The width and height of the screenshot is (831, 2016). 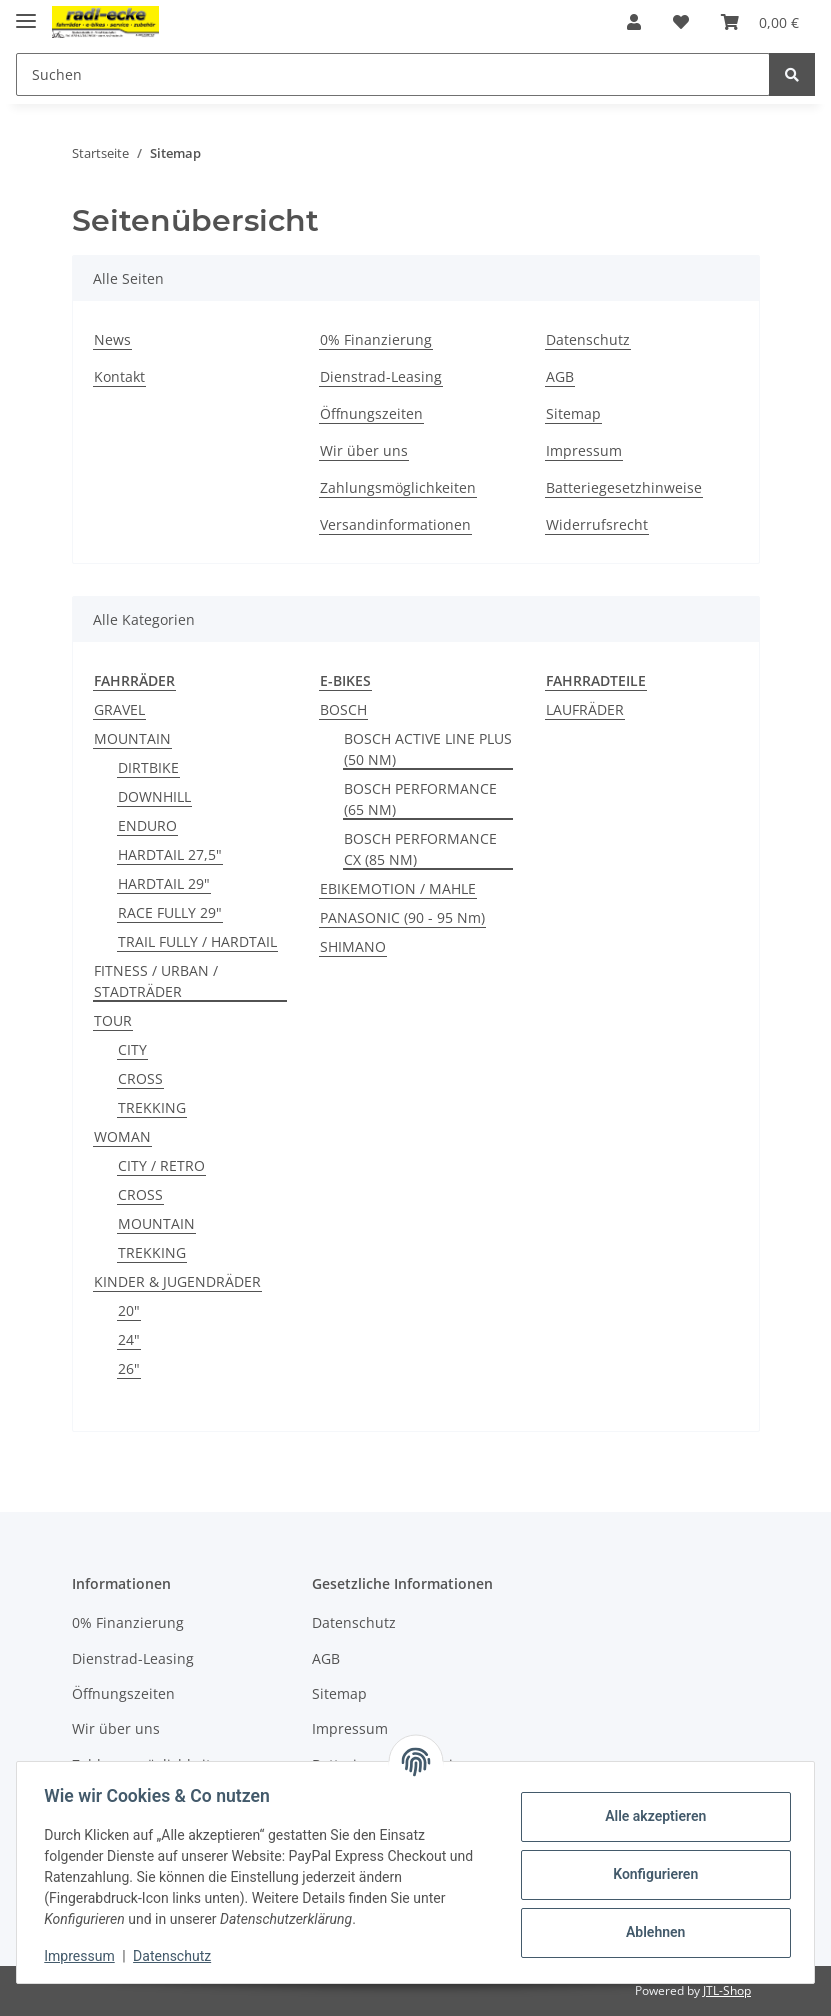 I want to click on DOWNHILL, so click(x=154, y=796).